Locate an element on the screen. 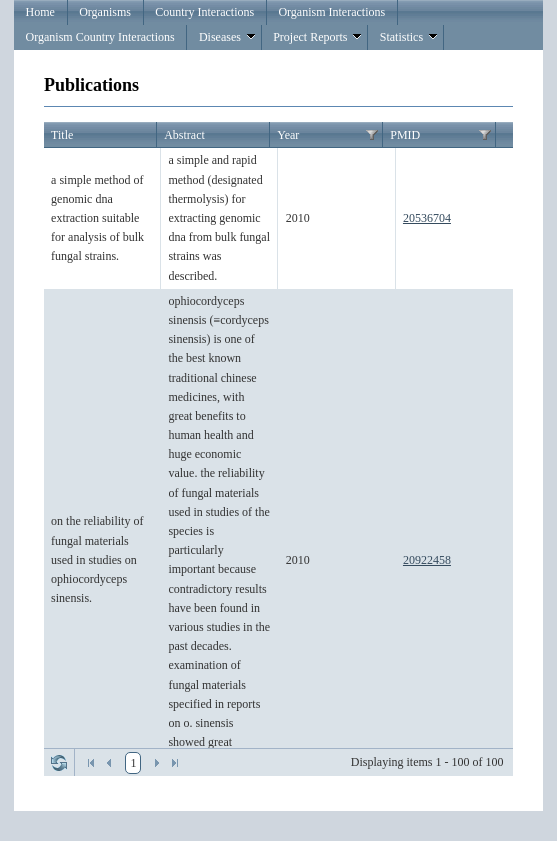 This screenshot has width=557, height=841. Organism Interactions is located at coordinates (331, 12).